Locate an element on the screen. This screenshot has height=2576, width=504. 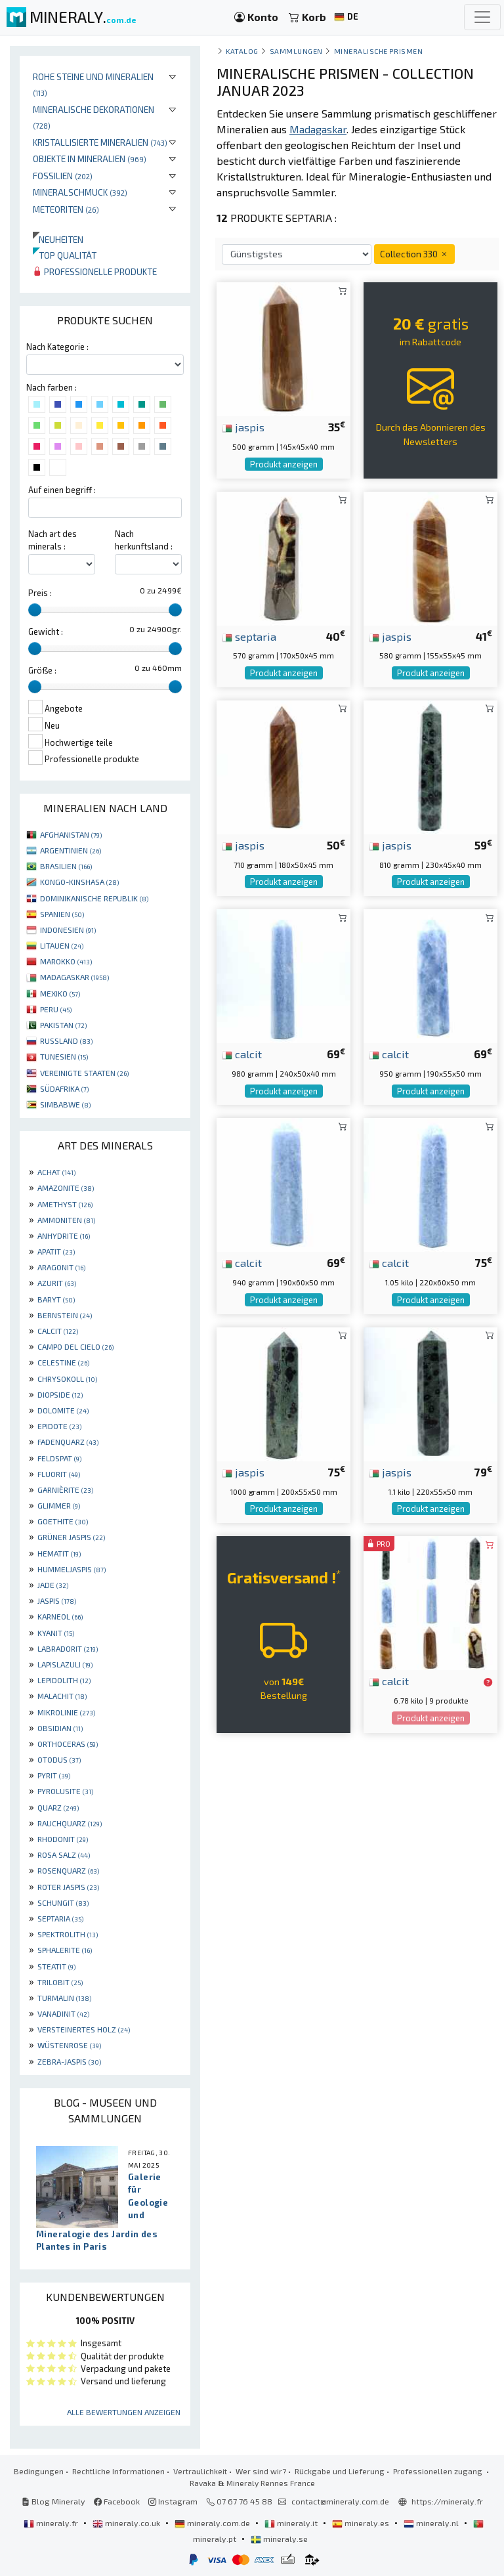
katalog is located at coordinates (242, 51).